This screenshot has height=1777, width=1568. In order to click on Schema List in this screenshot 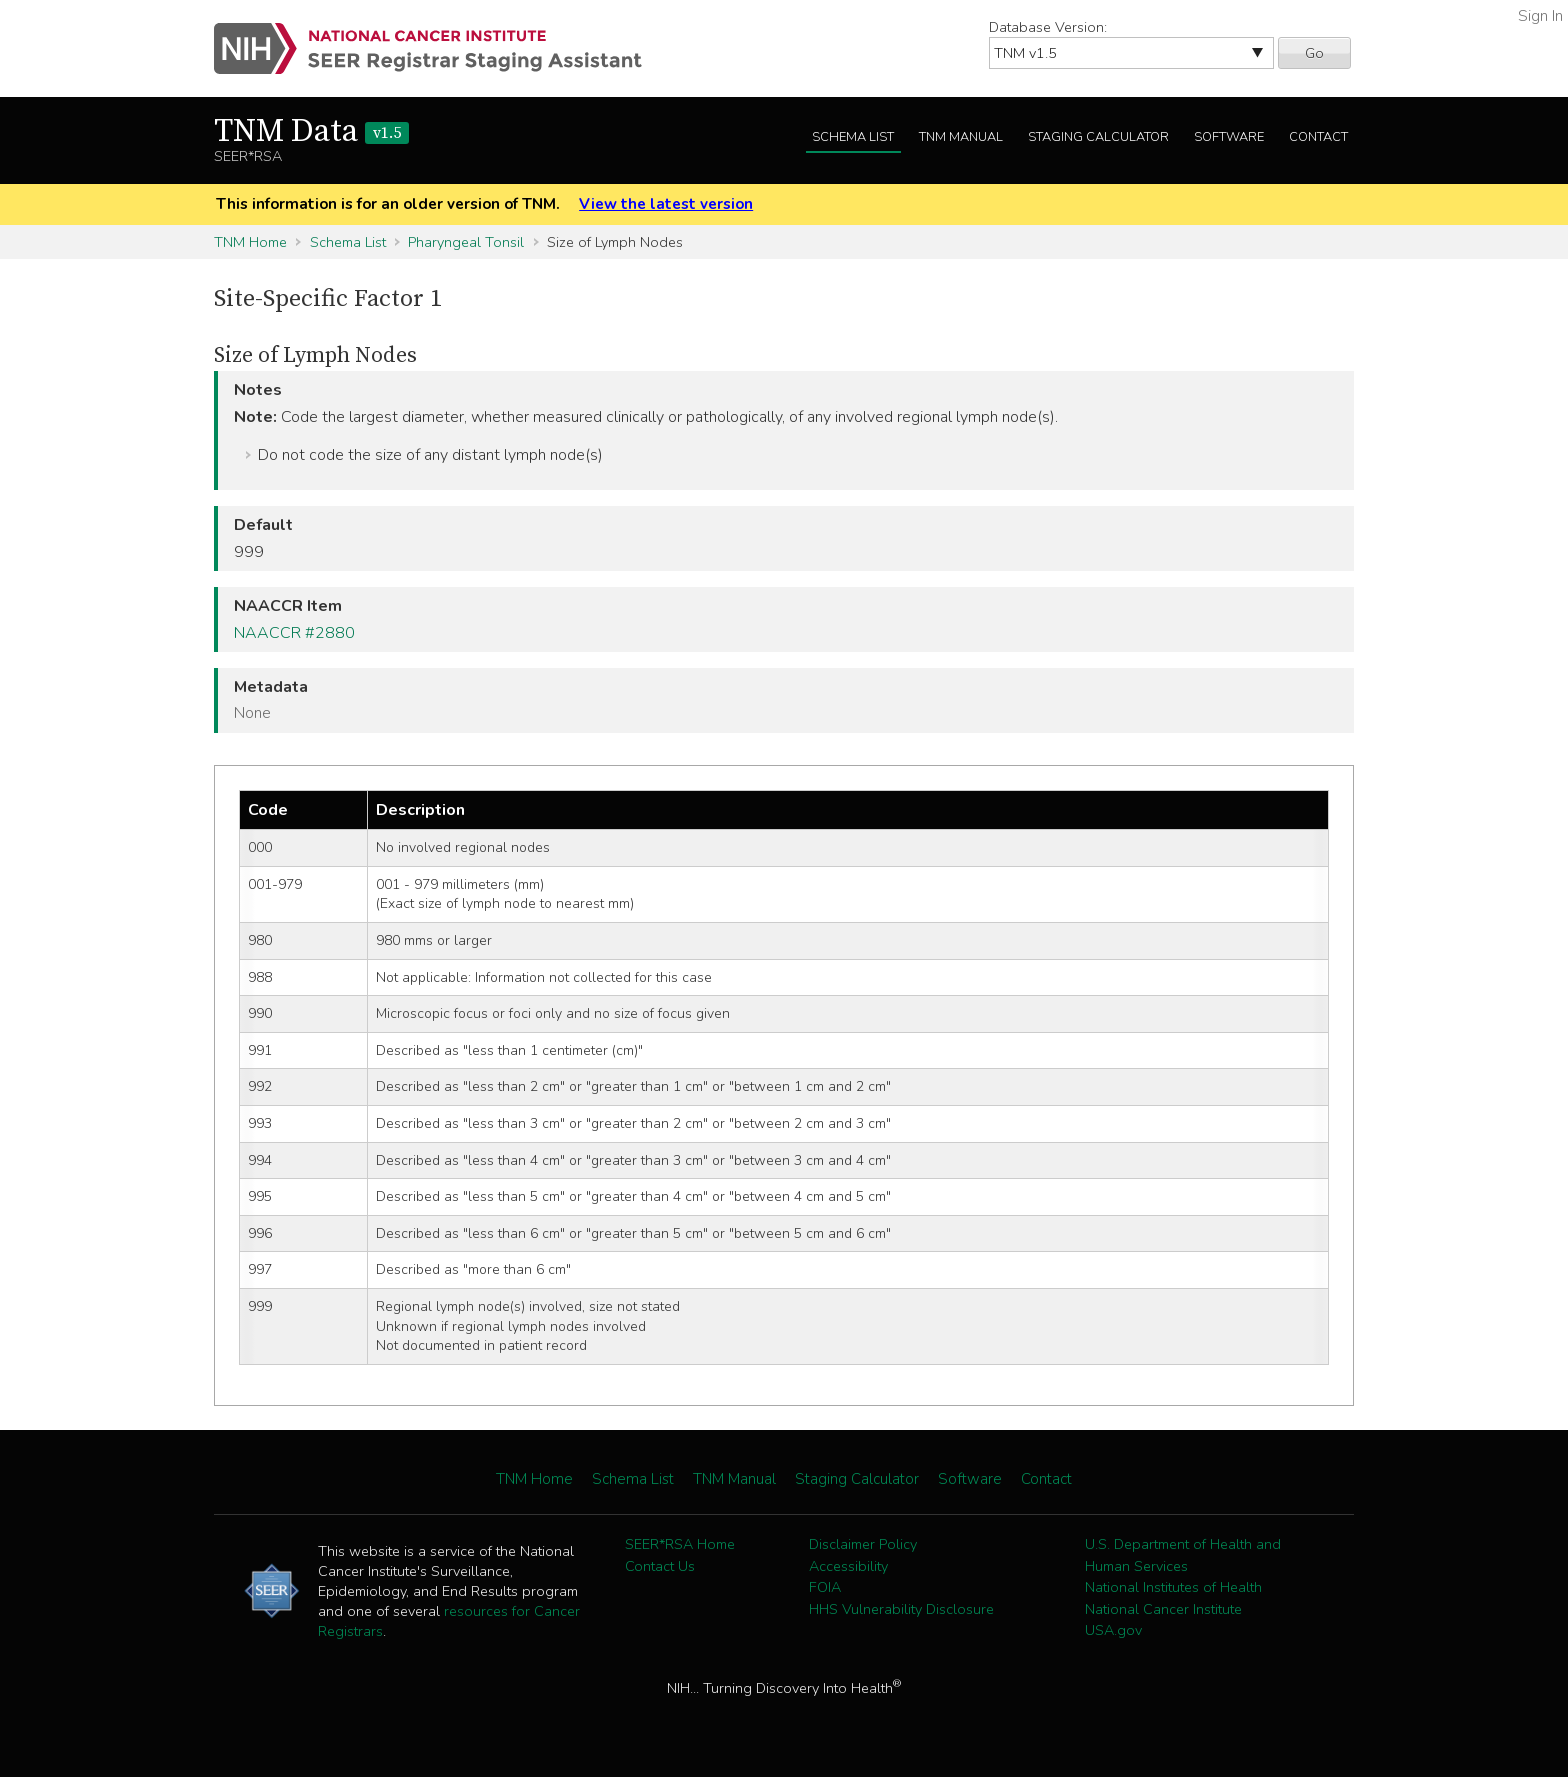, I will do `click(853, 137)`.